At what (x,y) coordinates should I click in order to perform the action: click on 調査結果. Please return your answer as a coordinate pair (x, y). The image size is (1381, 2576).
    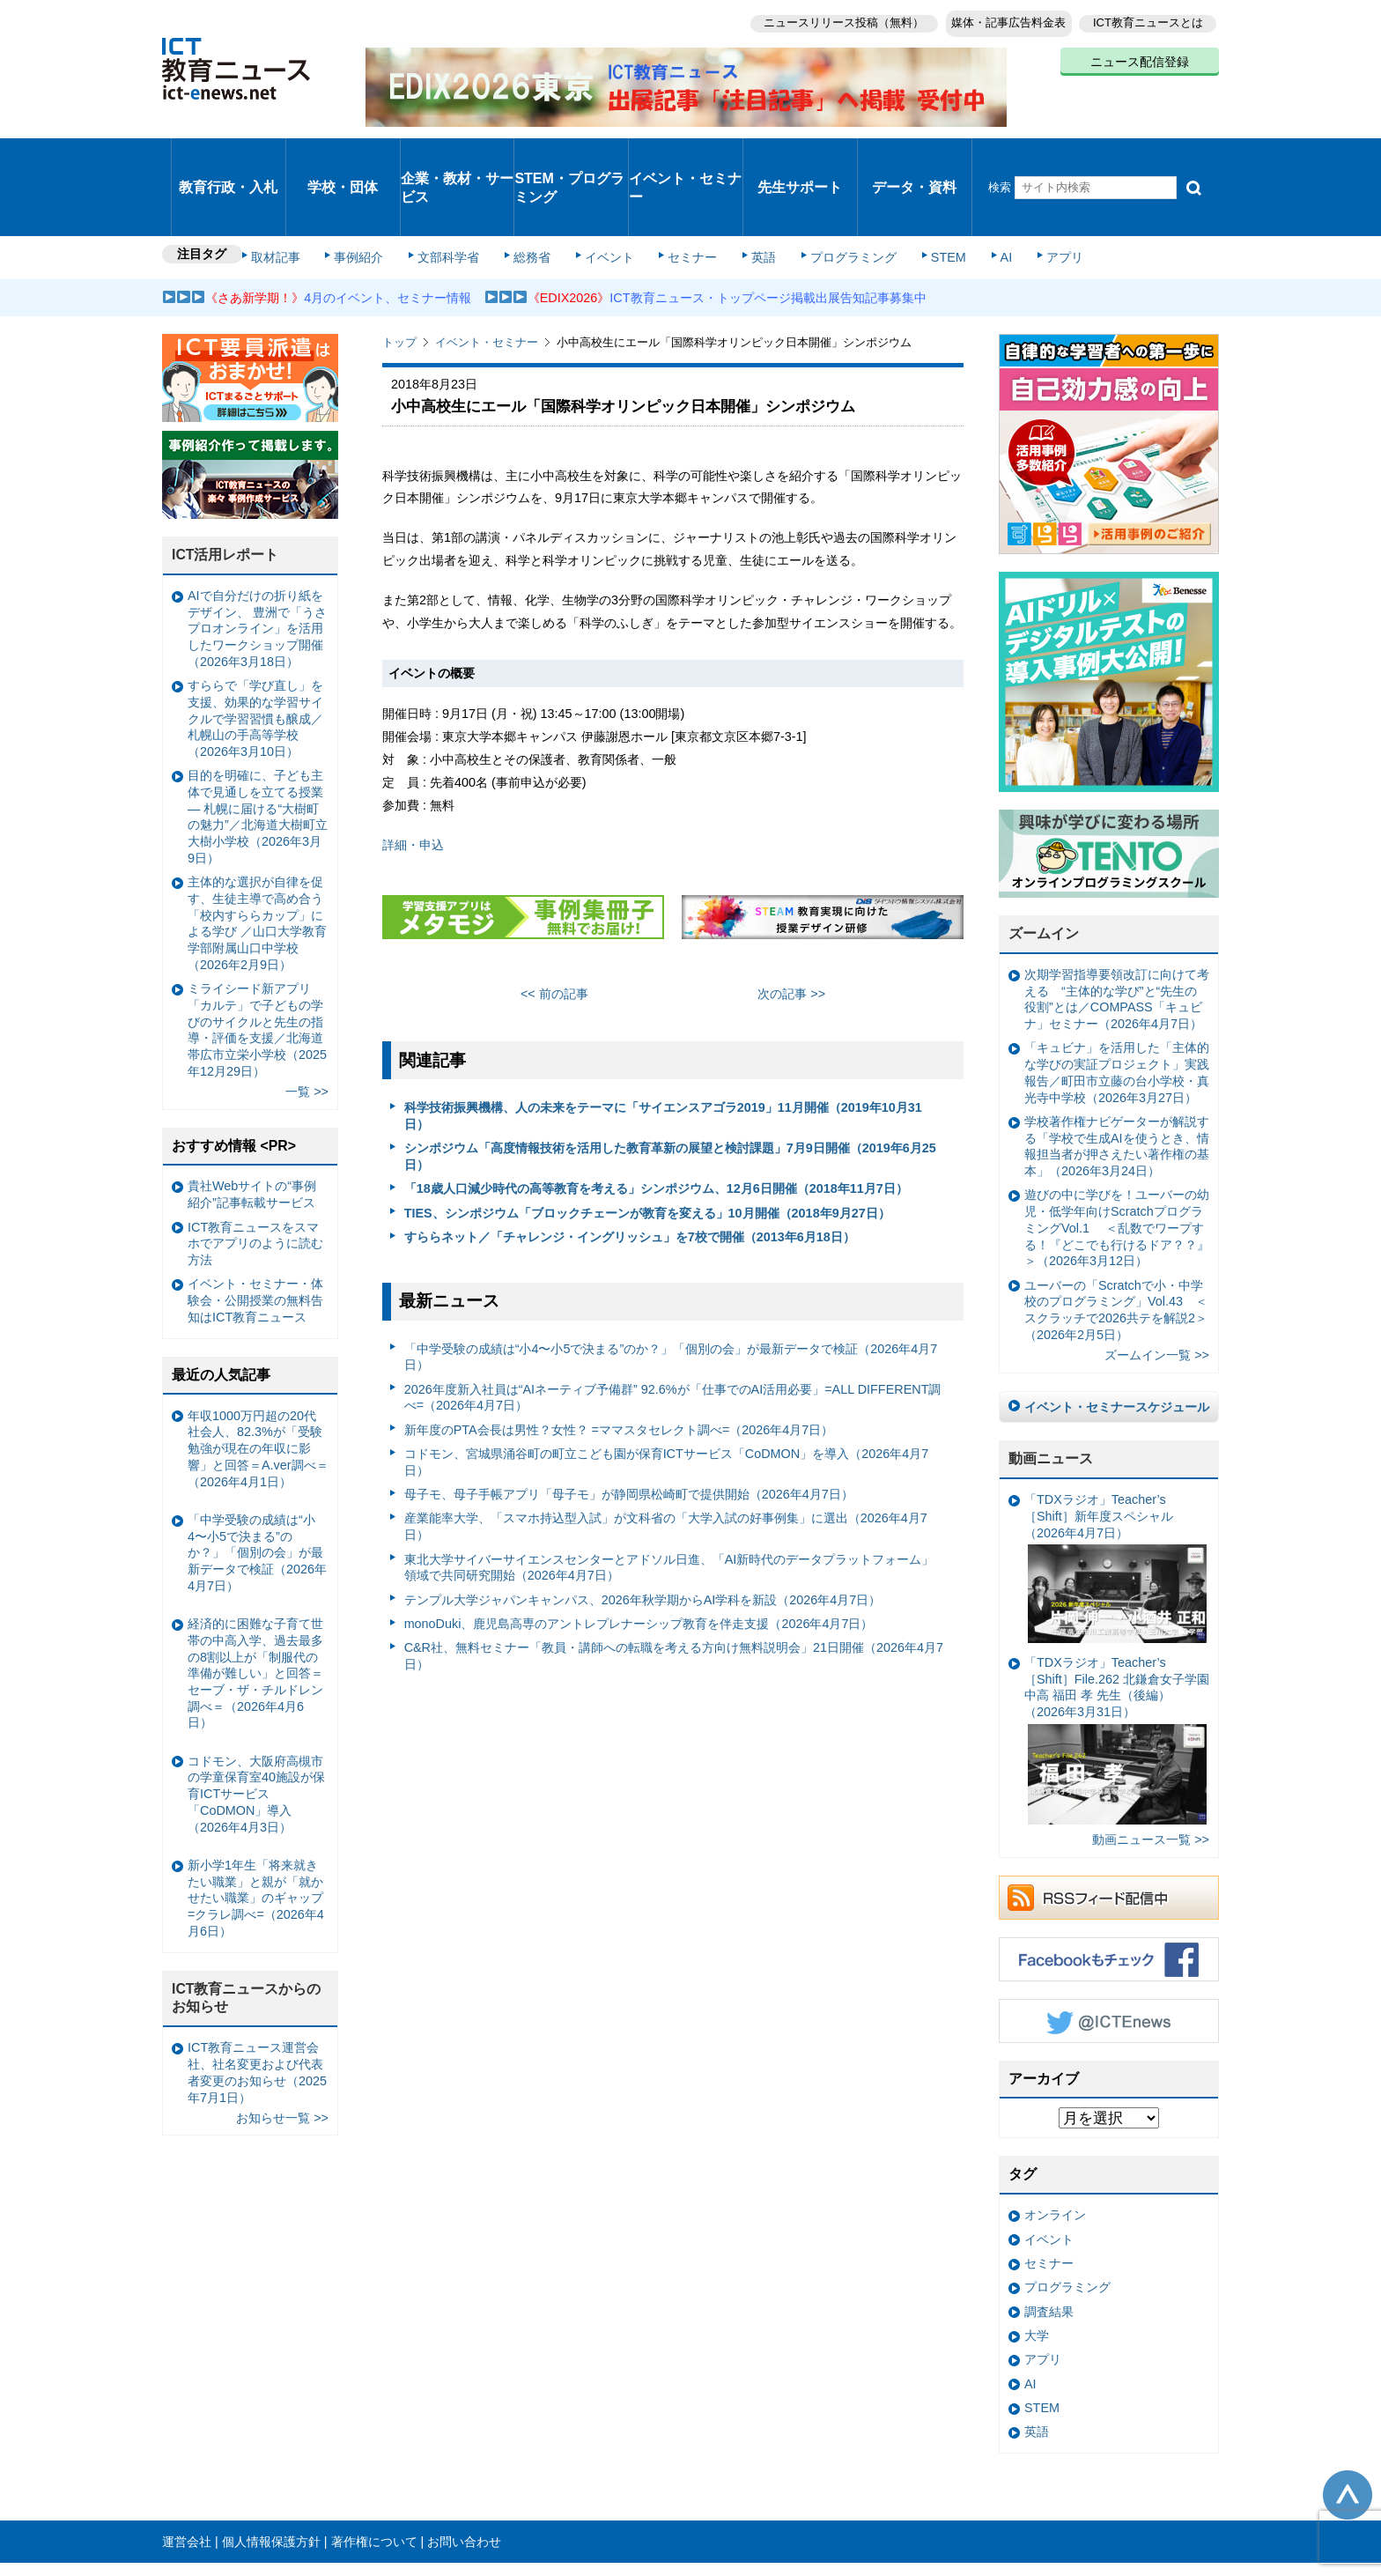
    Looking at the image, I should click on (1049, 2246).